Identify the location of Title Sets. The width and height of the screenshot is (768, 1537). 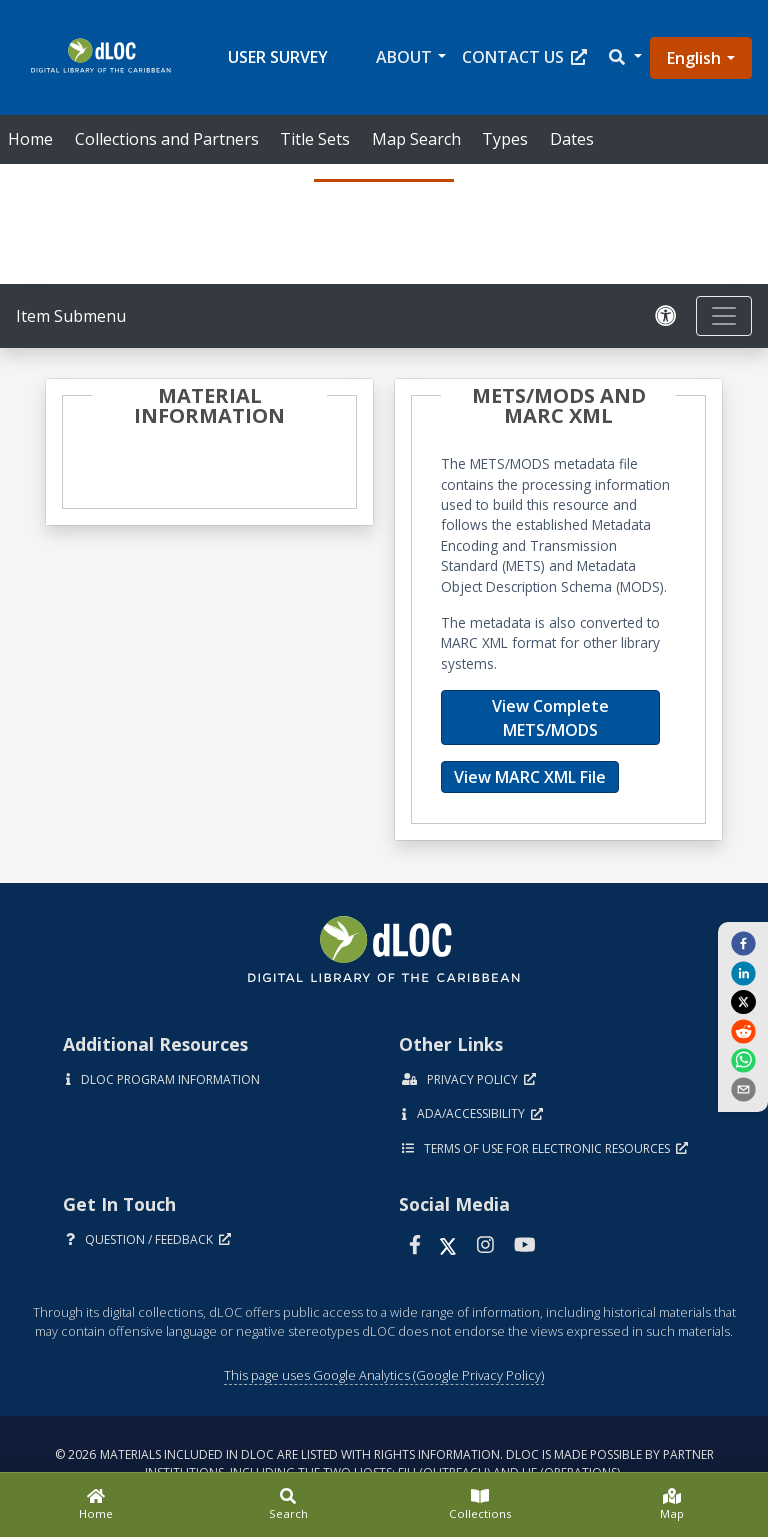
(315, 139).